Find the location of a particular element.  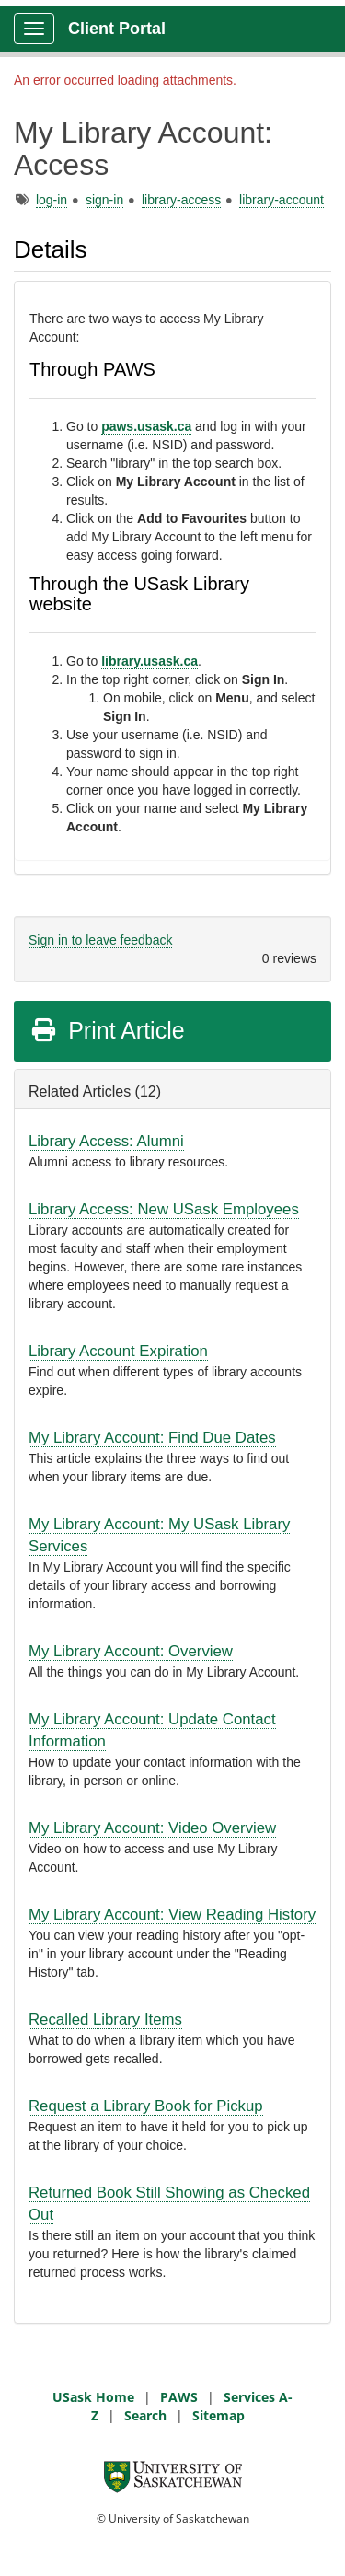

Search is located at coordinates (145, 2415).